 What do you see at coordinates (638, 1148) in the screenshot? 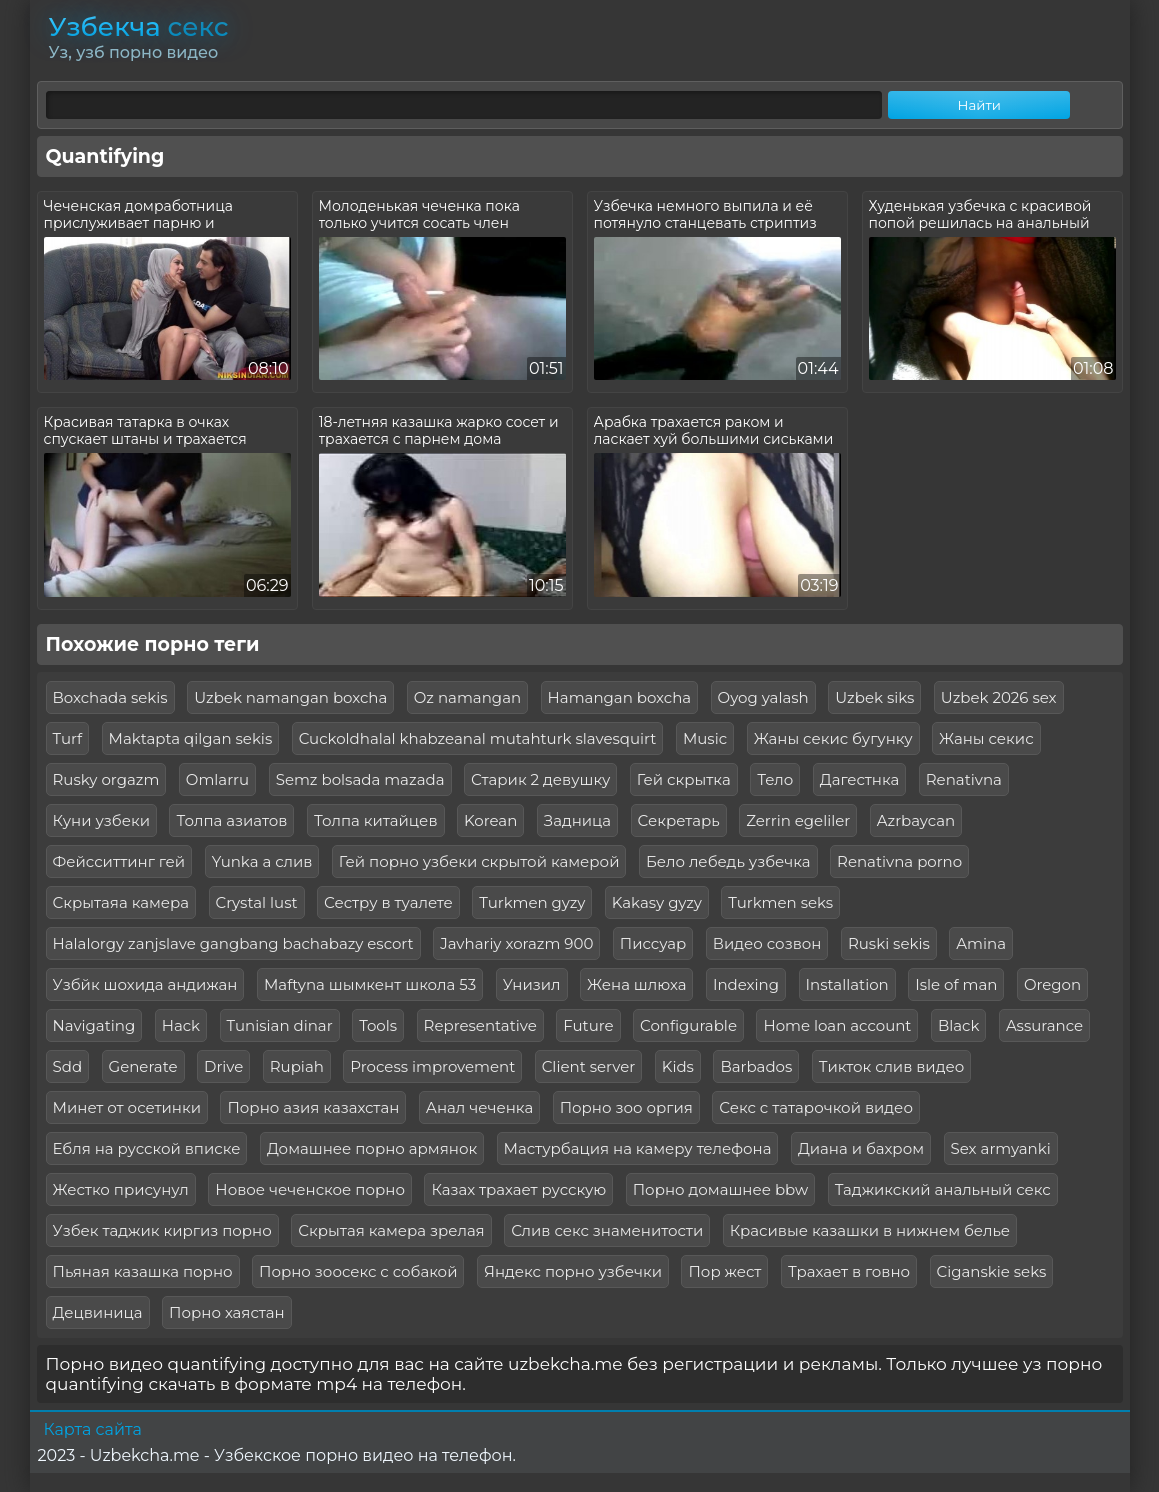
I see `Мастурбация на камеру телефона` at bounding box center [638, 1148].